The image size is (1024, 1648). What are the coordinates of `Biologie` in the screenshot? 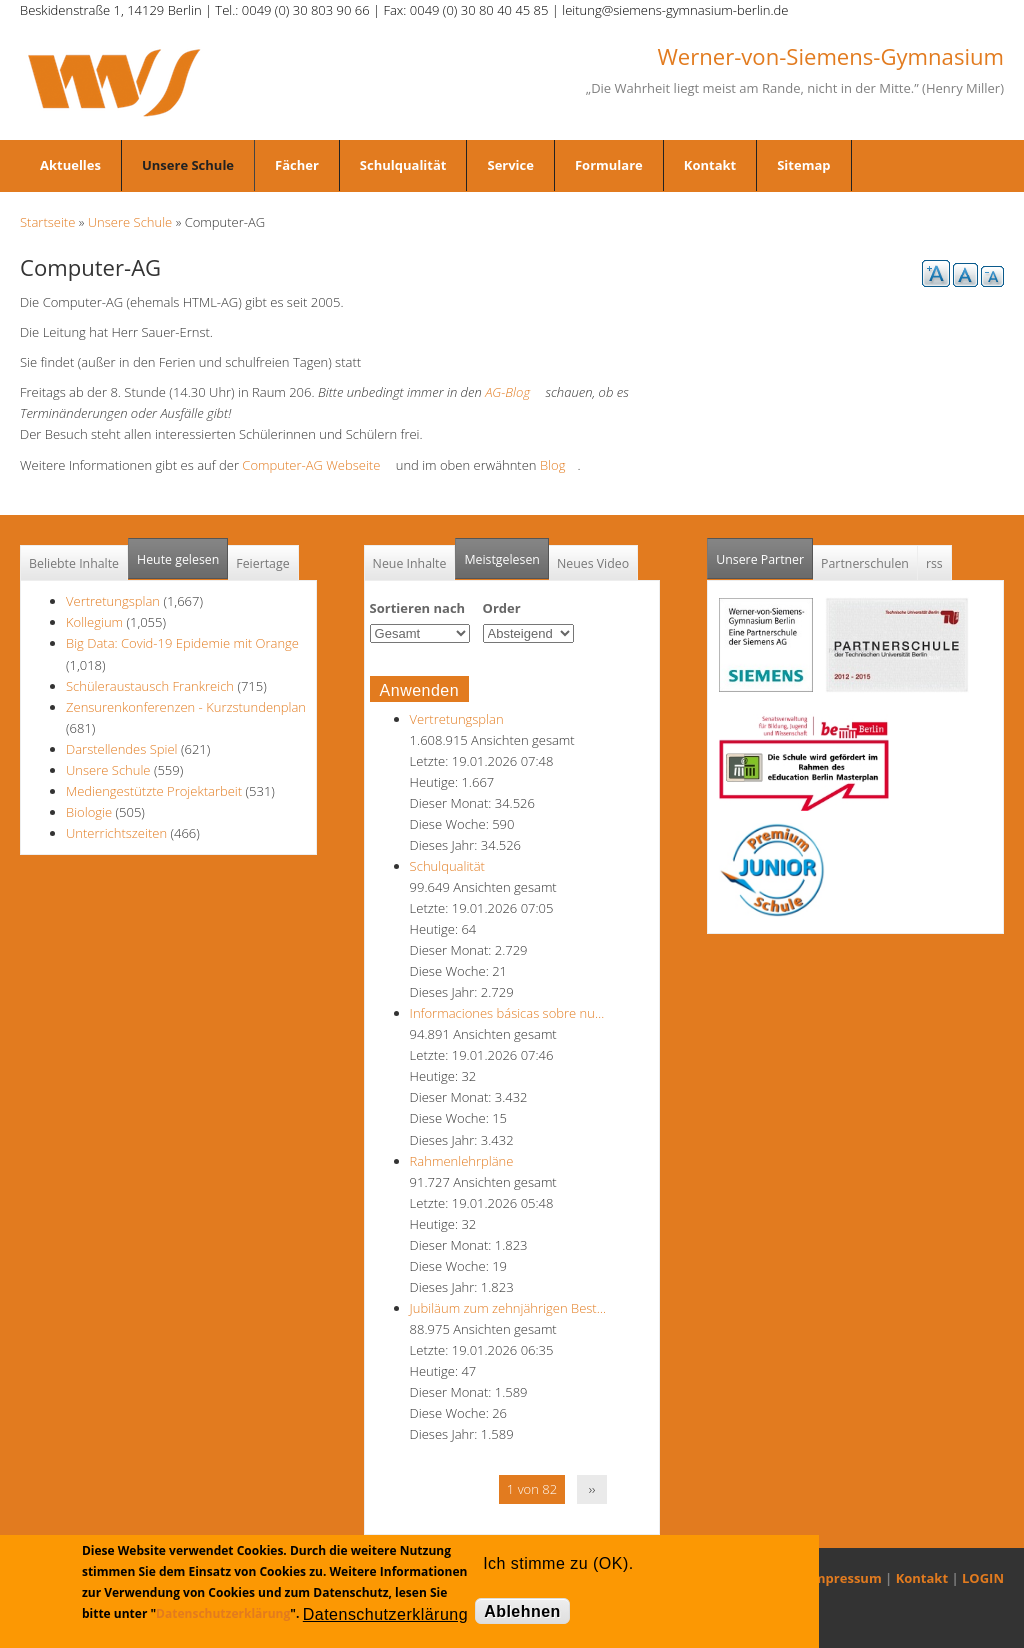 It's located at (89, 812).